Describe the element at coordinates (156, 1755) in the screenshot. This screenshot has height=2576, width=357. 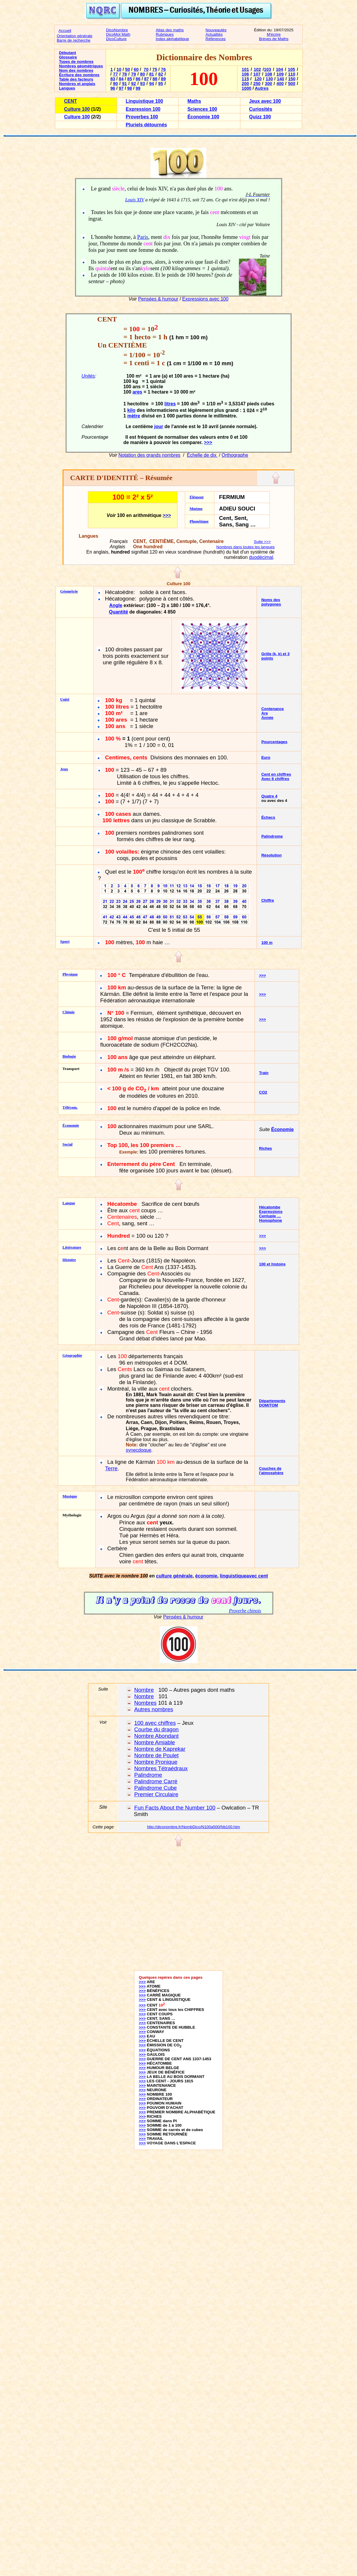
I see `Nombre de Poulet` at that location.